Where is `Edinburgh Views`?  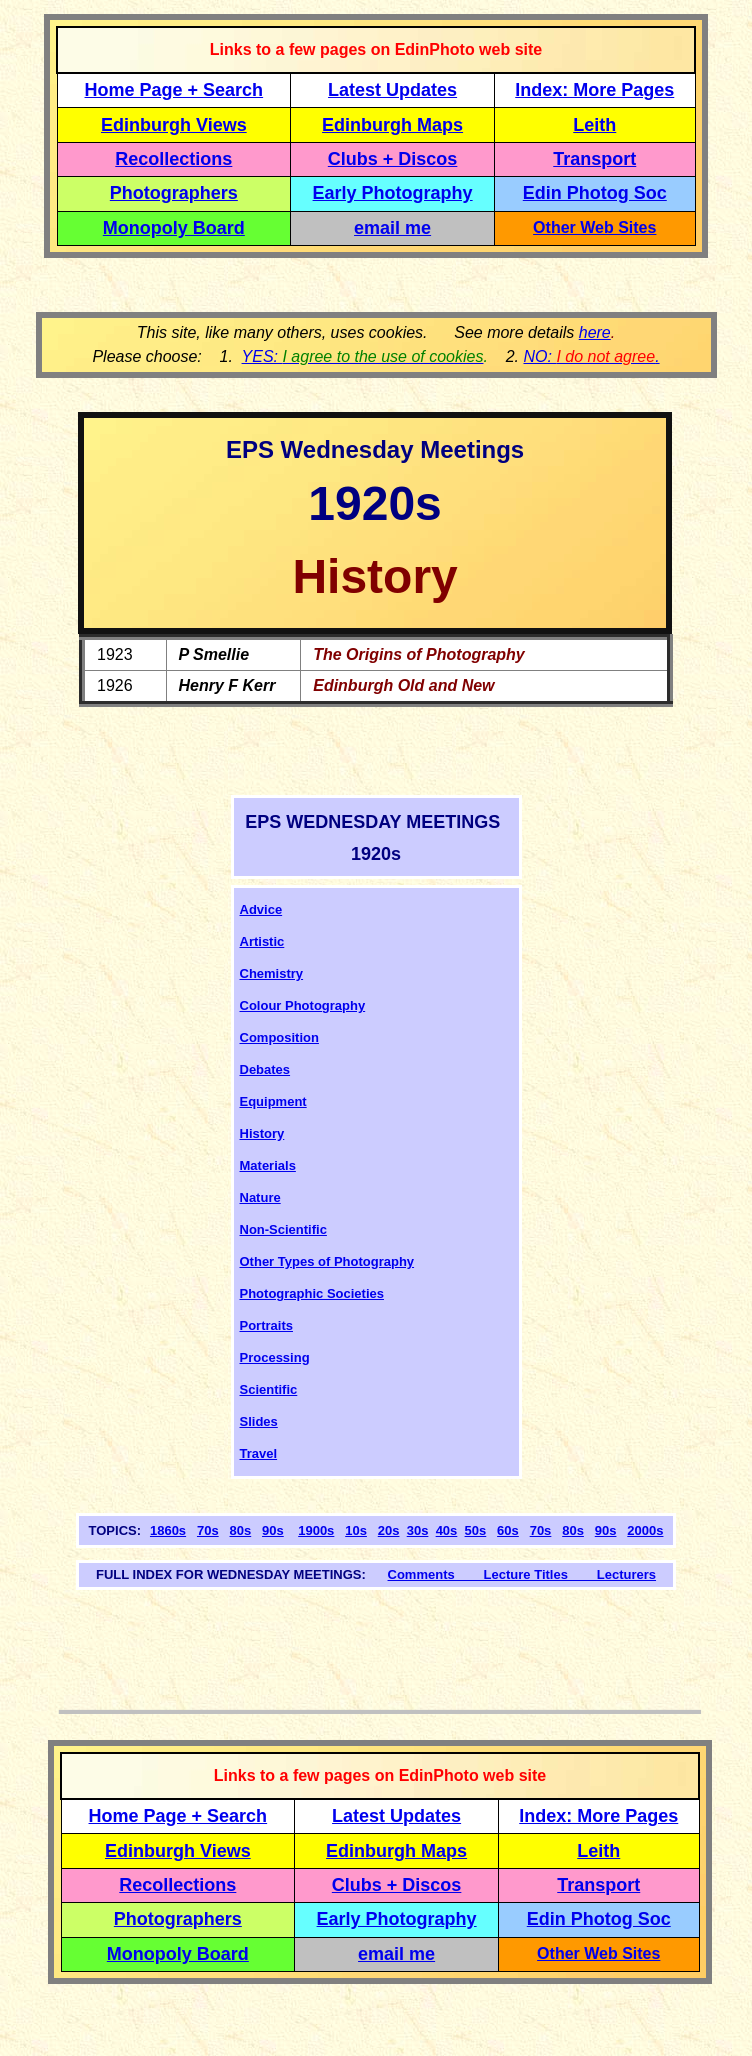
Edinburgh Views is located at coordinates (174, 125).